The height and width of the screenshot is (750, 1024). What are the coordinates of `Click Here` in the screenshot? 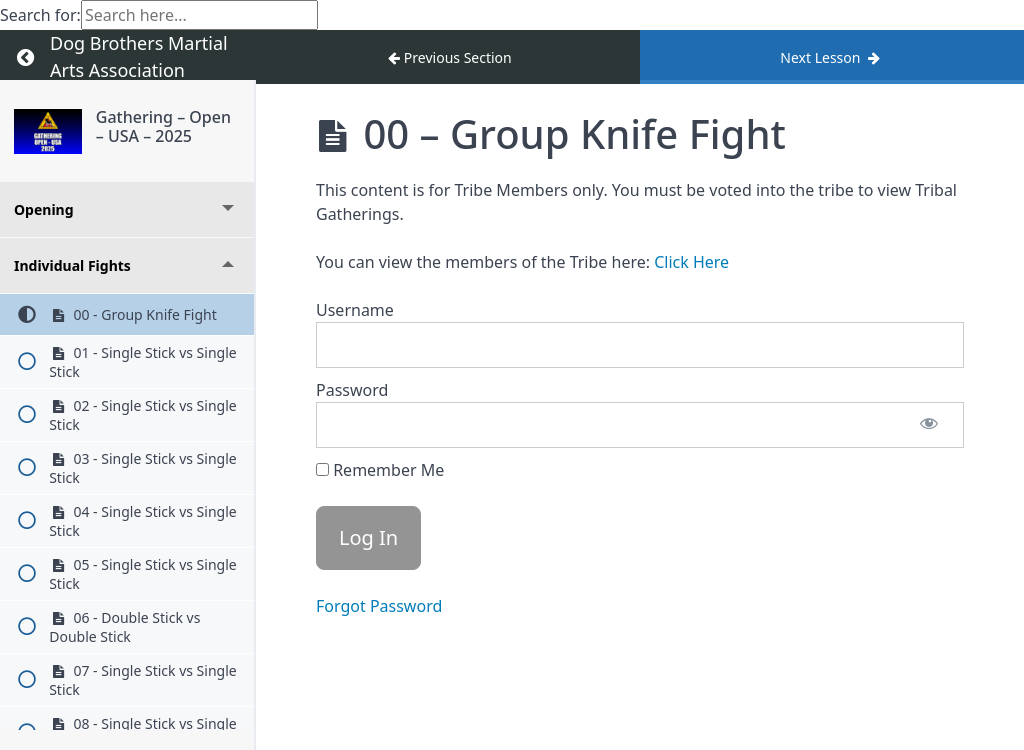 It's located at (691, 262).